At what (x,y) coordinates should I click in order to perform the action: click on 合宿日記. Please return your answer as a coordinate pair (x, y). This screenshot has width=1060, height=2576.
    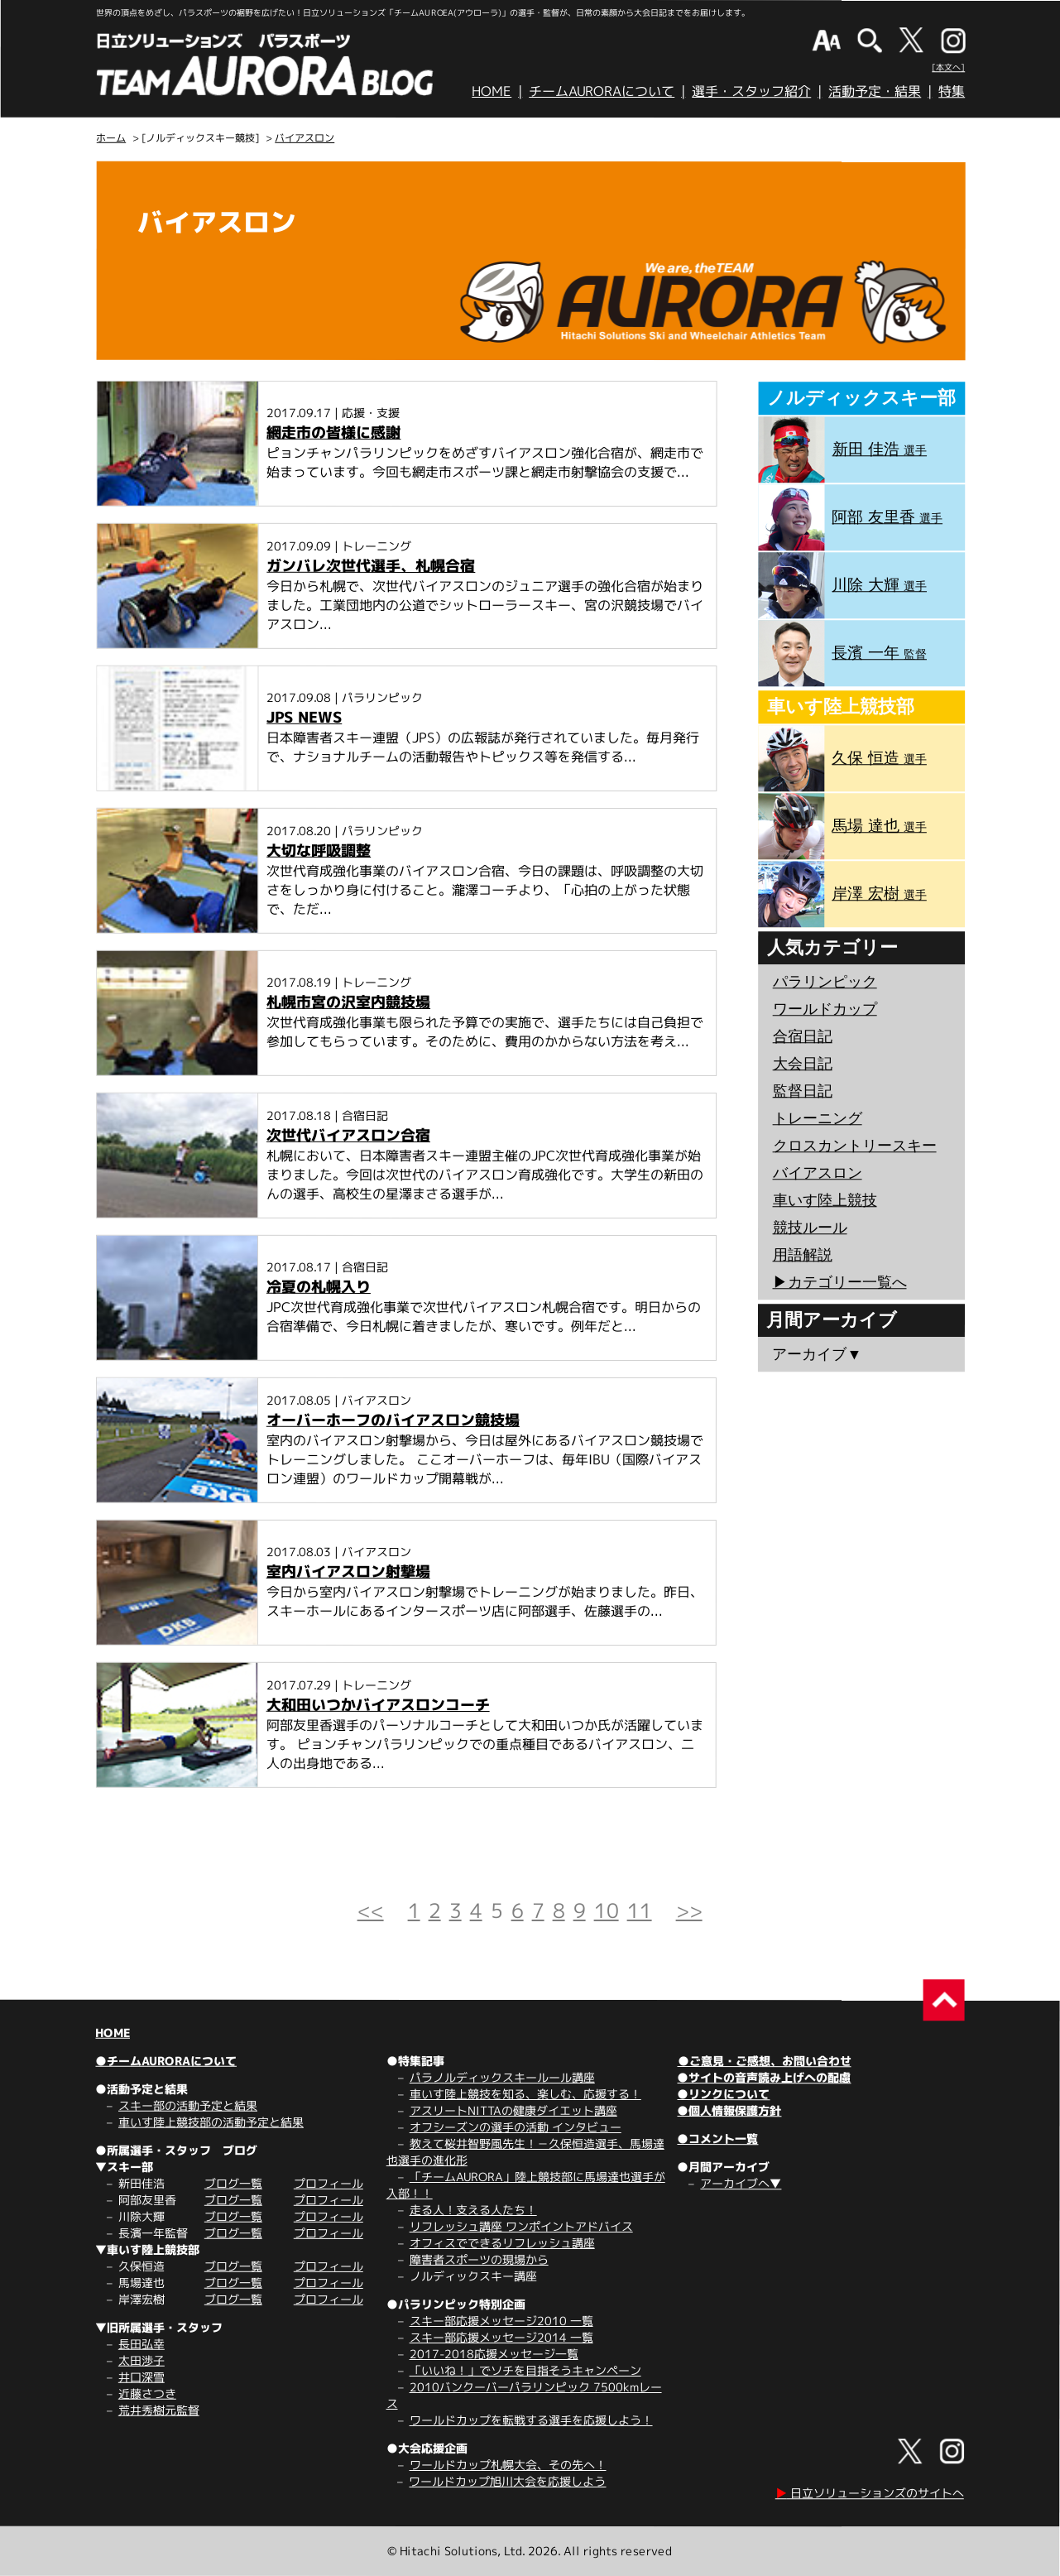
    Looking at the image, I should click on (802, 1036).